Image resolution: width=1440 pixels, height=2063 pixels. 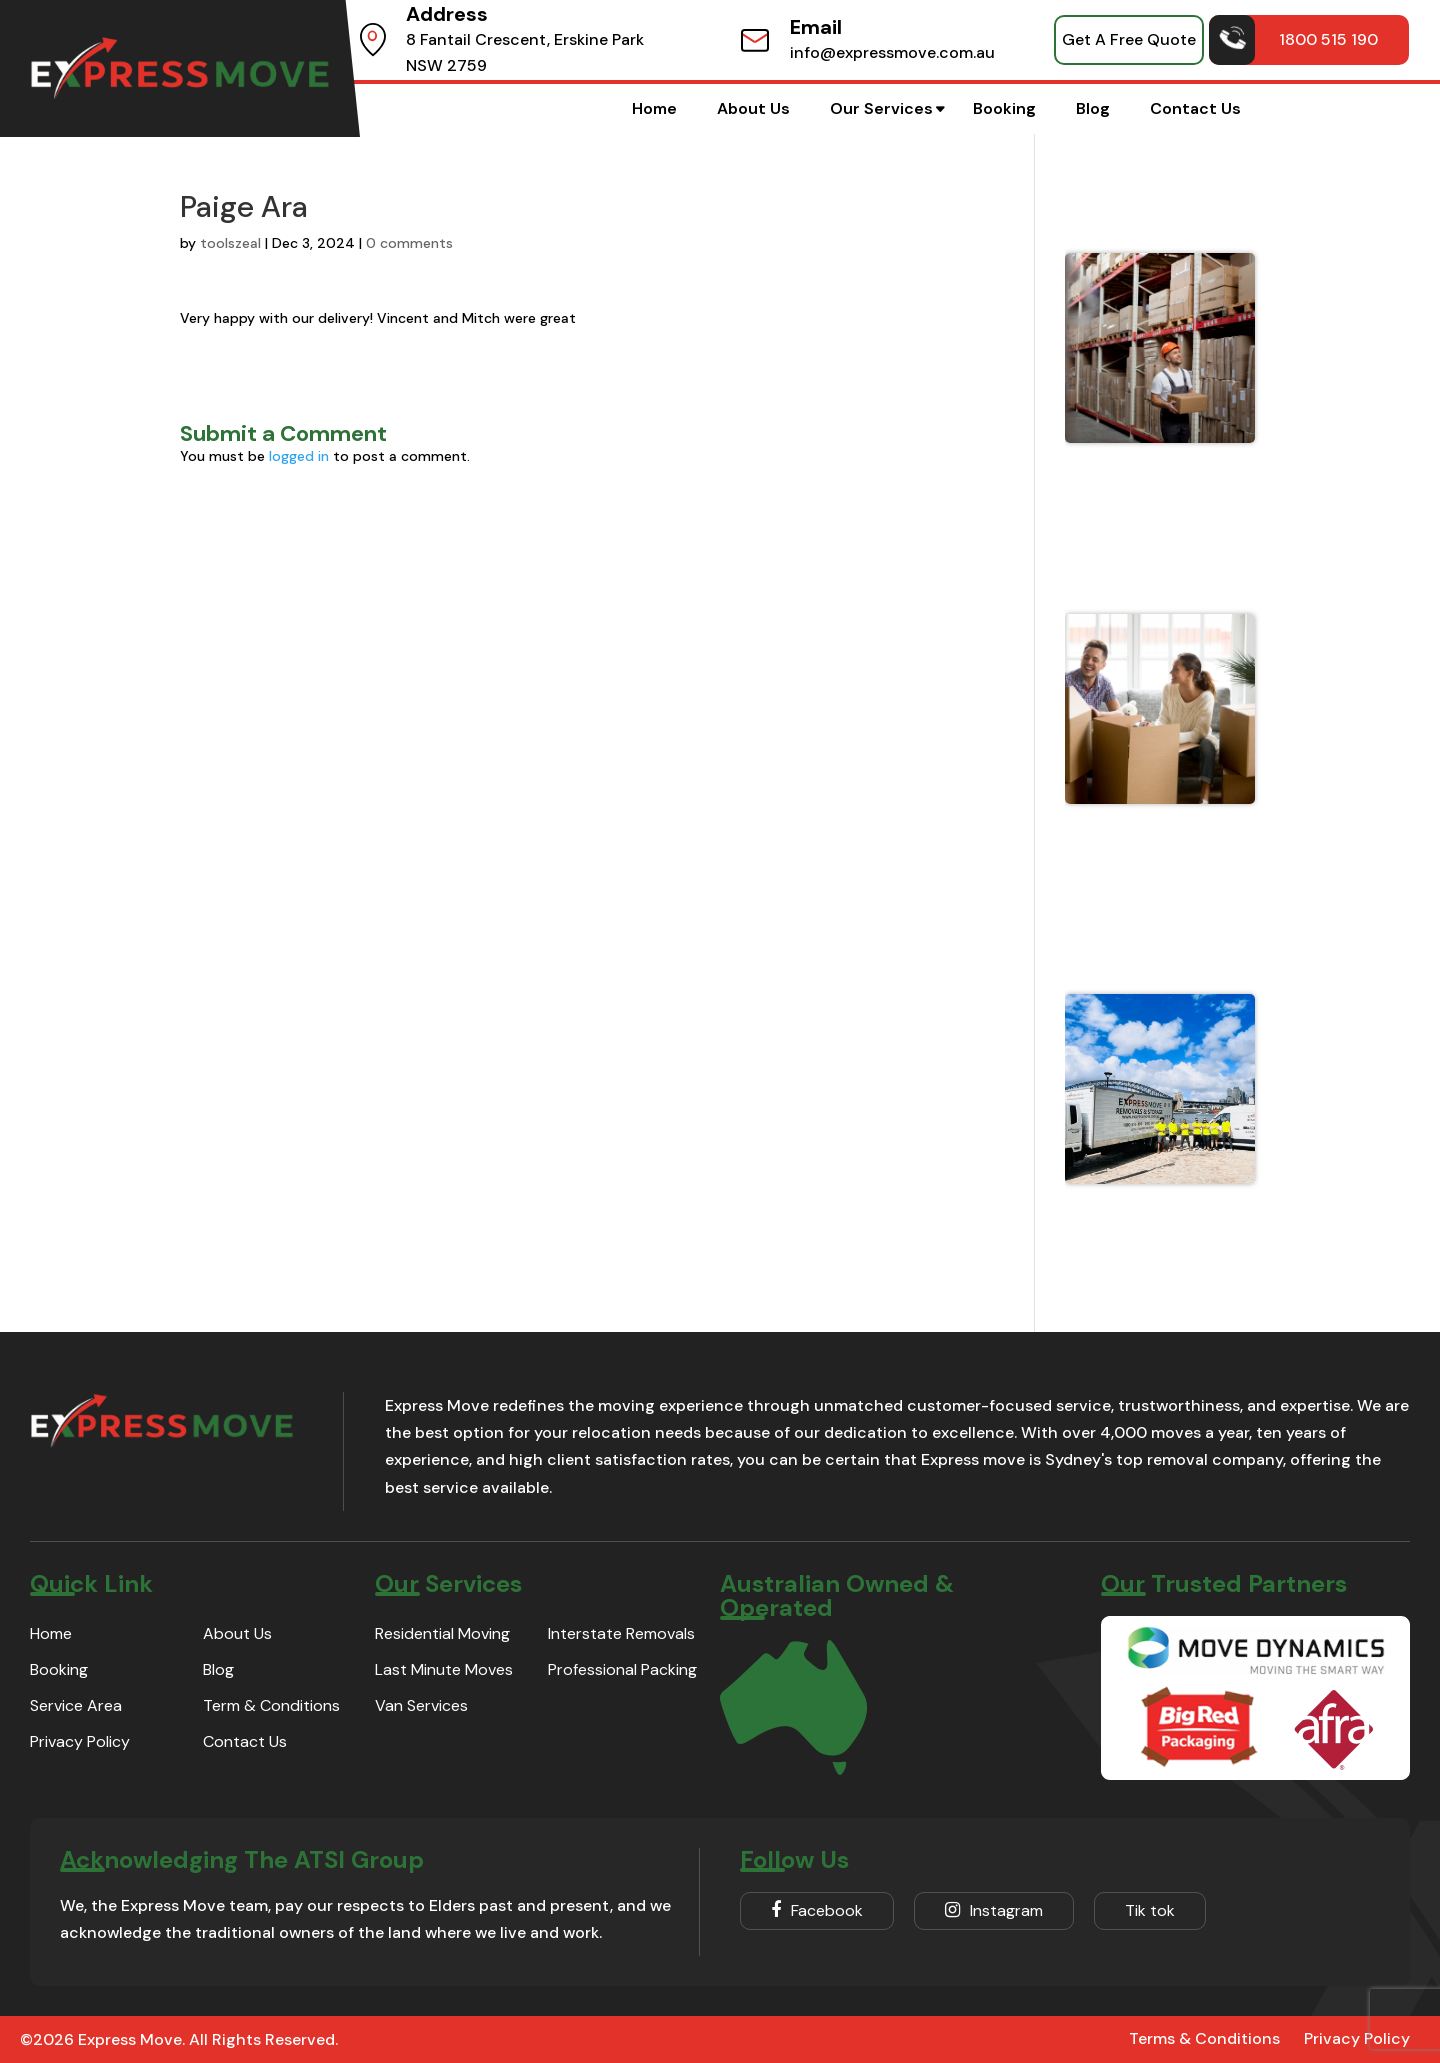 I want to click on Van Services, so click(x=421, y=1705).